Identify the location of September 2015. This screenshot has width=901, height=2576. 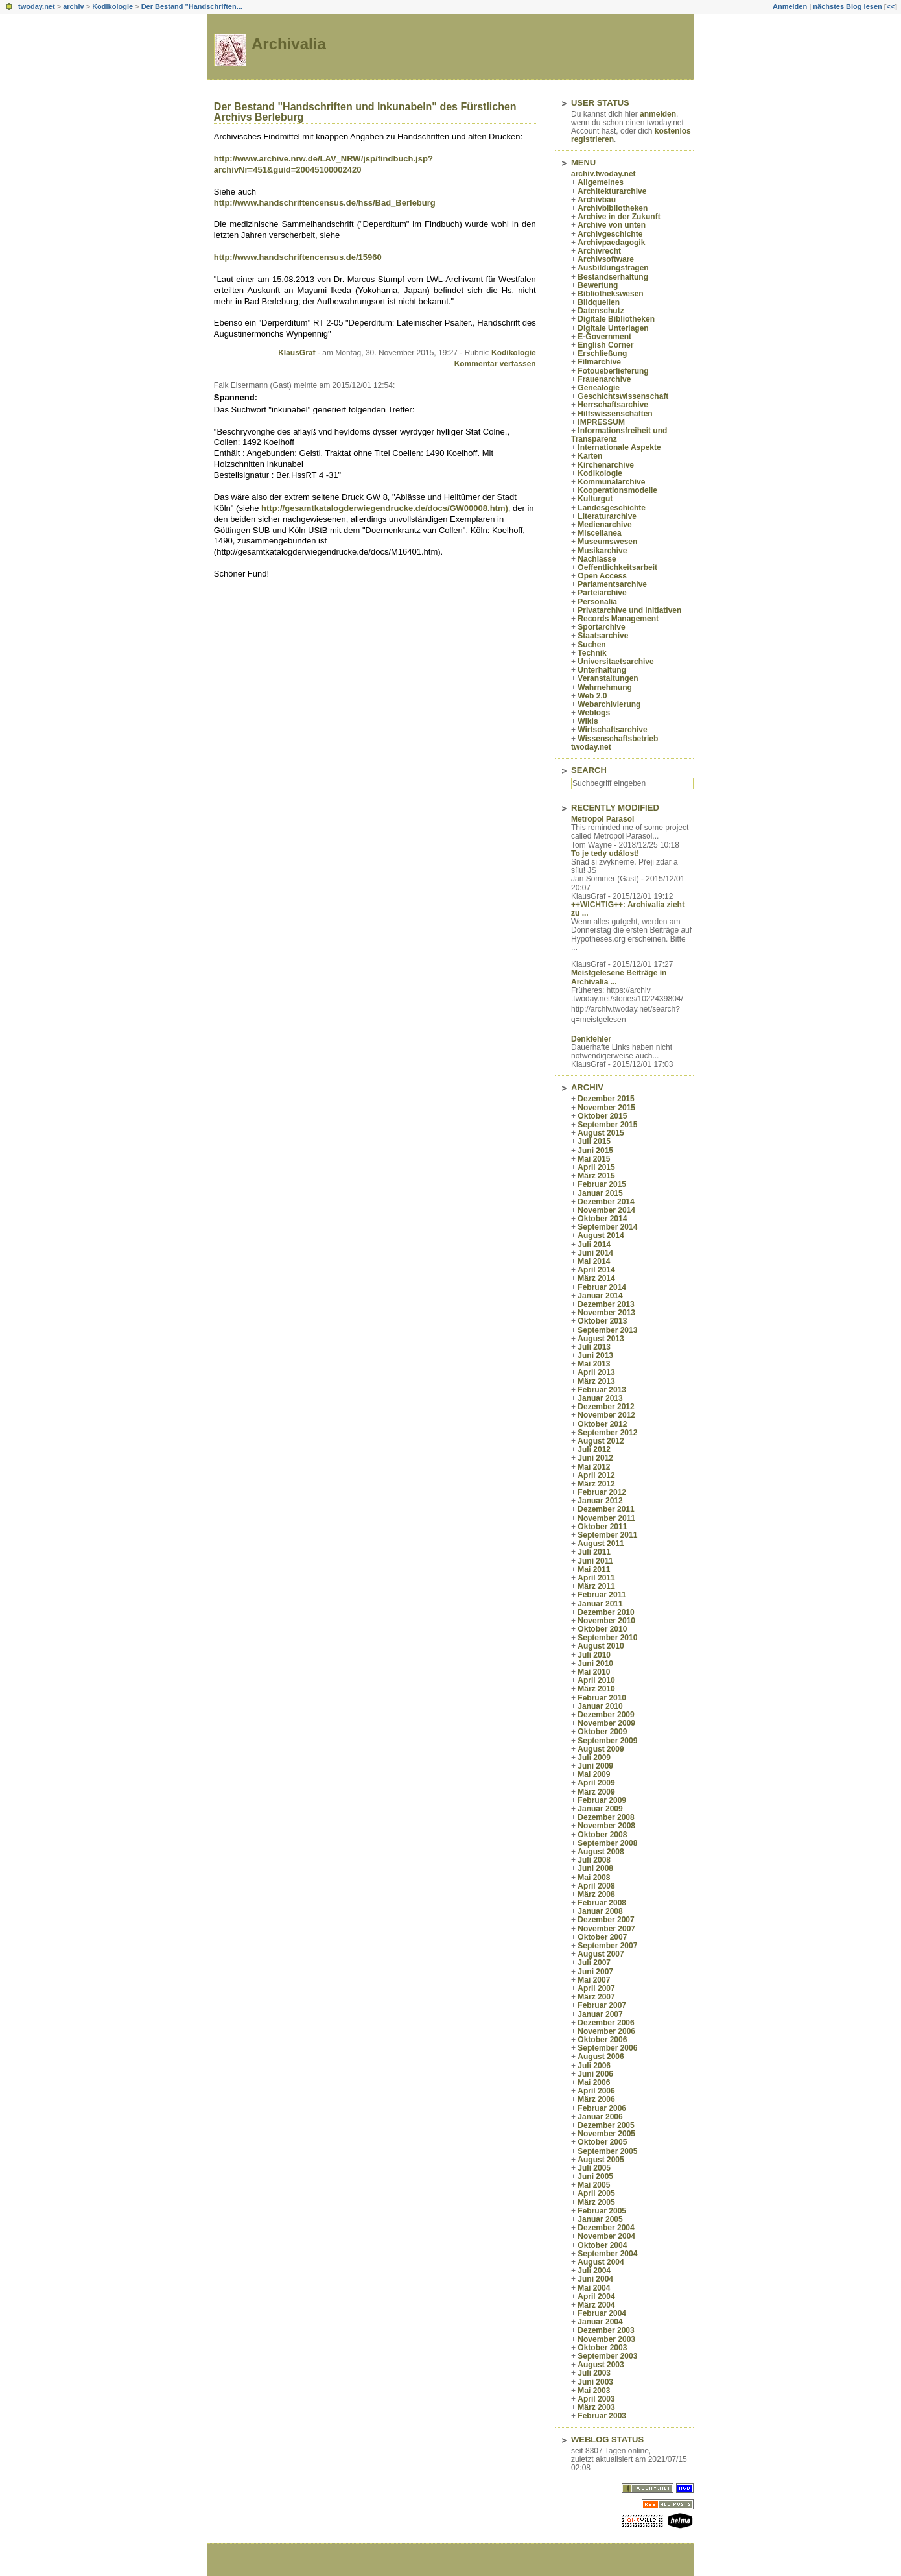
(607, 1124).